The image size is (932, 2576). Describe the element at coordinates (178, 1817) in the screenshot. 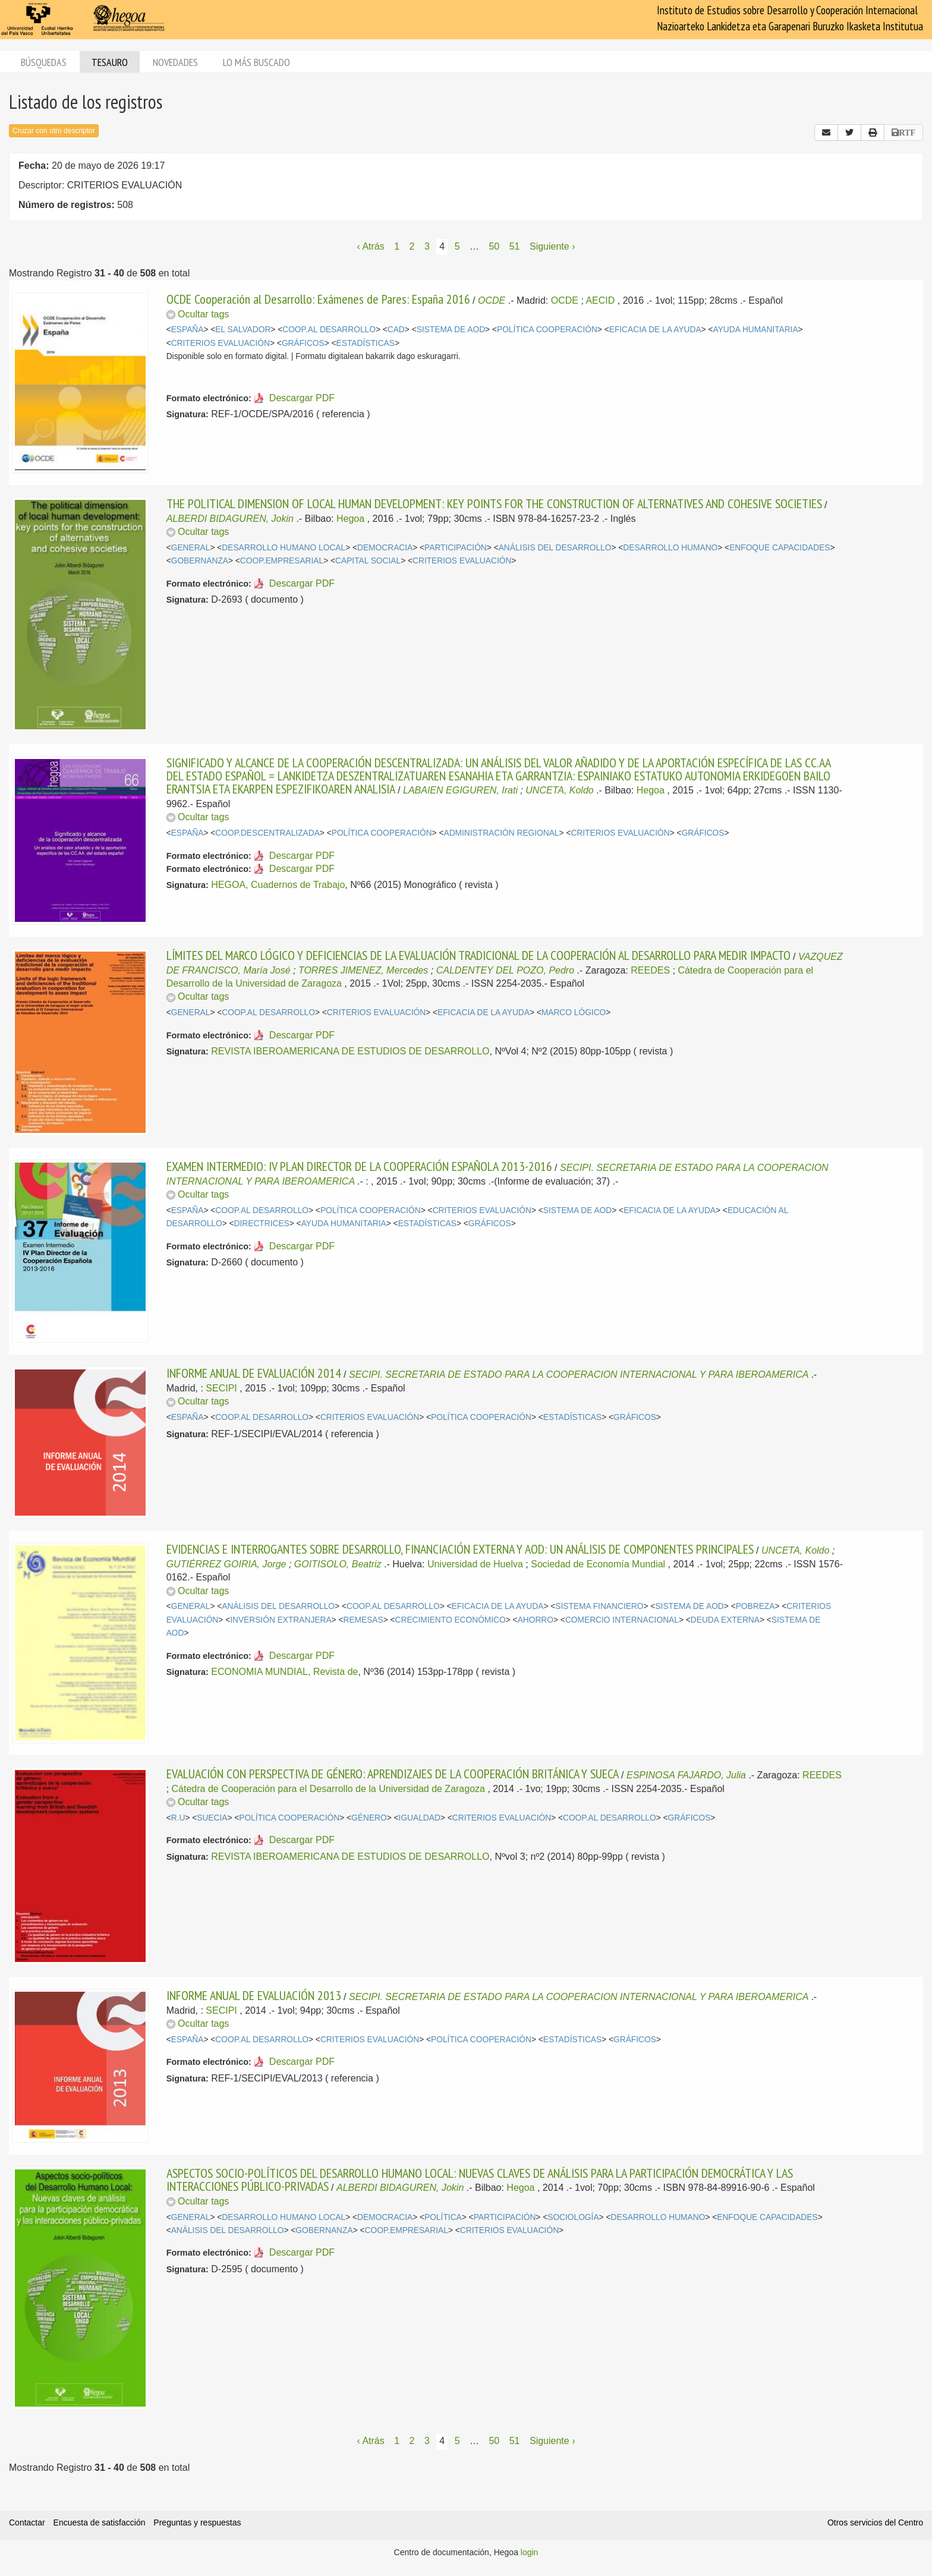

I see `R.U` at that location.